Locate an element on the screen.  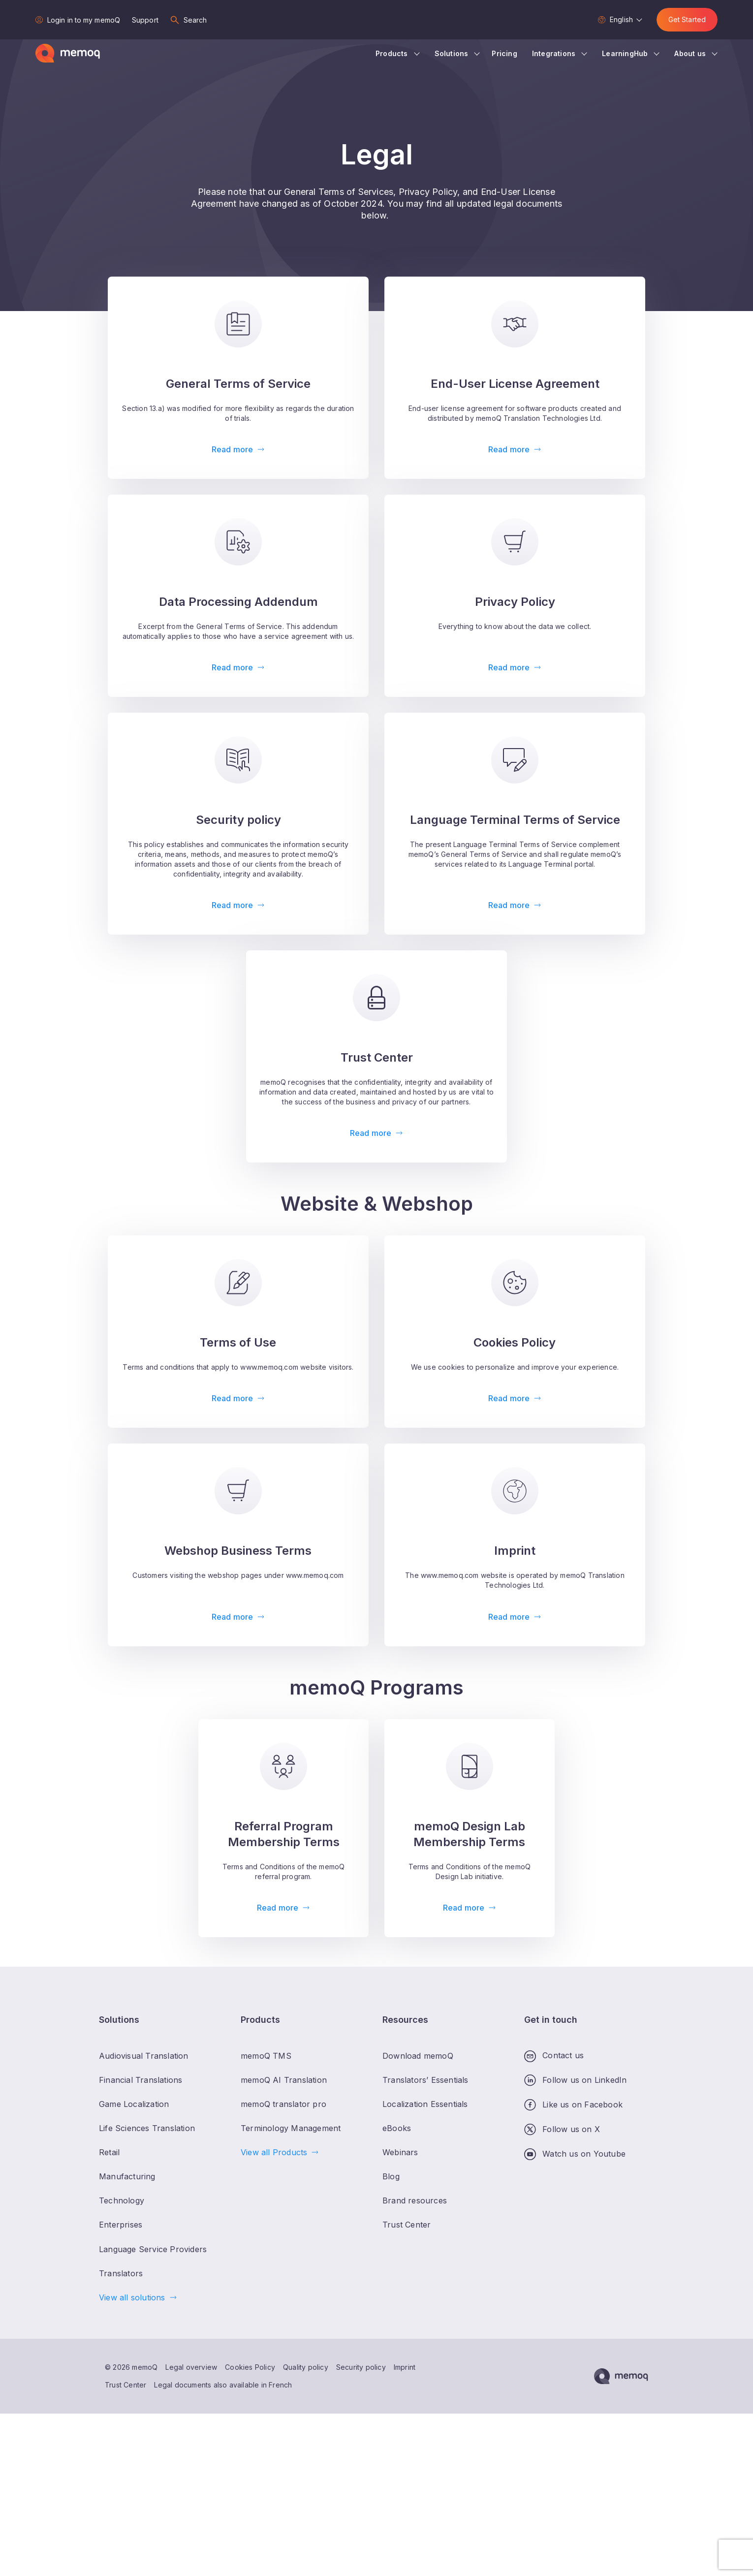
Enterprises is located at coordinates (120, 2225).